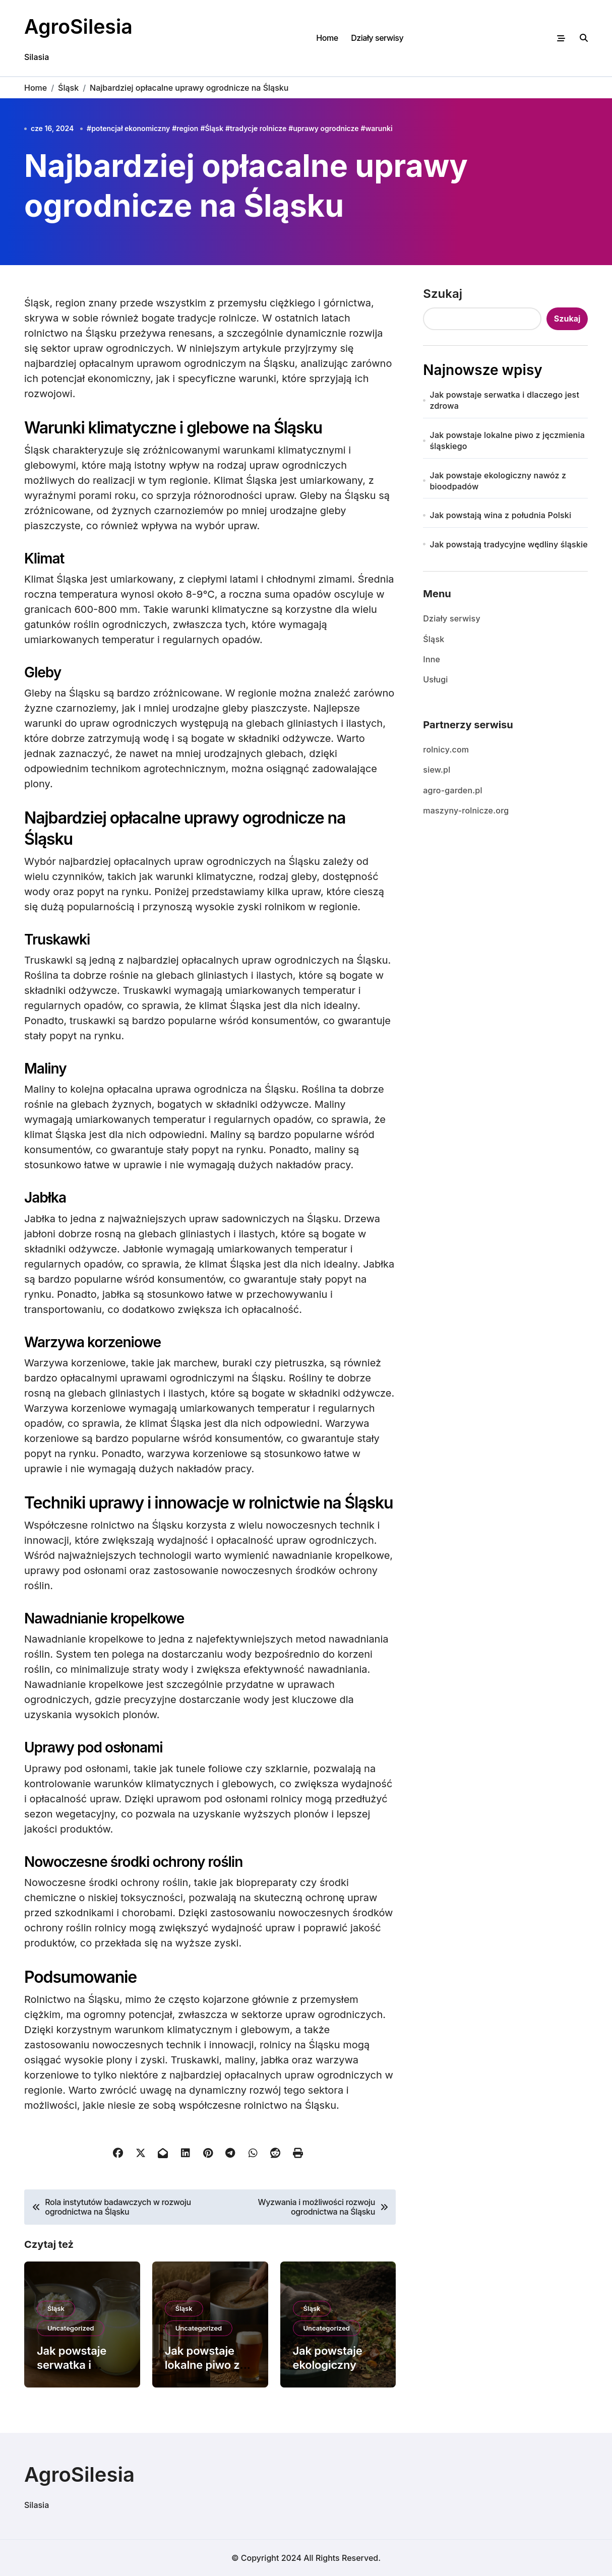 The width and height of the screenshot is (612, 2576). What do you see at coordinates (214, 128) in the screenshot?
I see `Śląsk` at bounding box center [214, 128].